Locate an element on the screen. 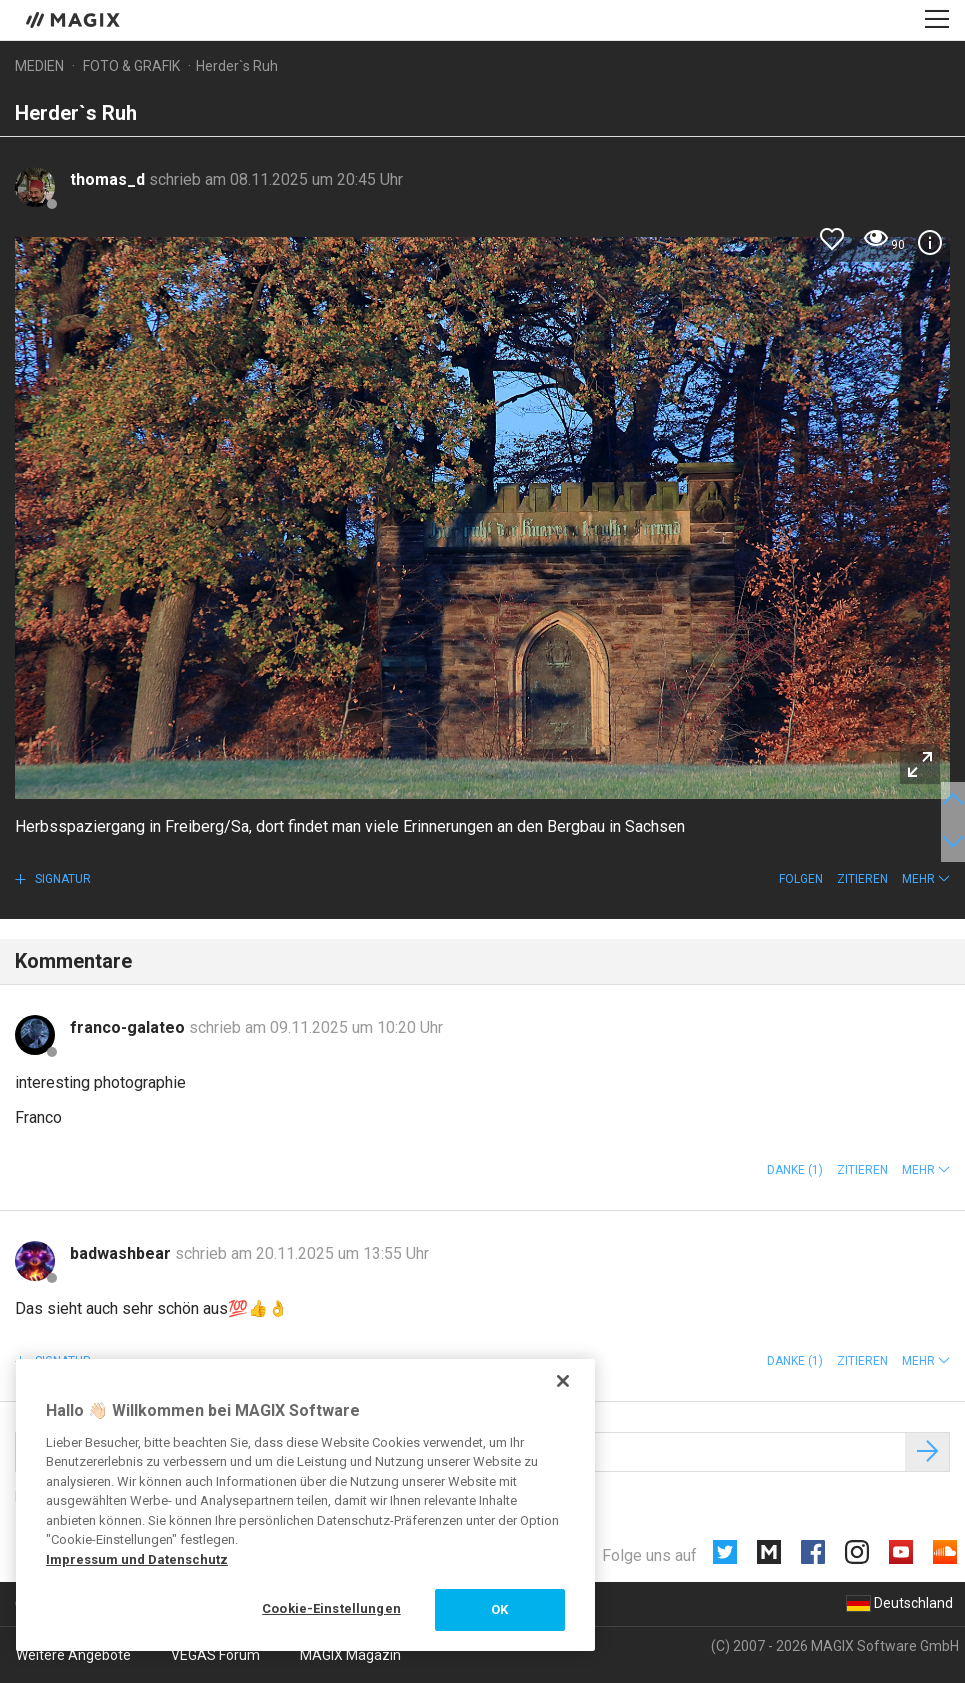  Signatur is located at coordinates (61, 879).